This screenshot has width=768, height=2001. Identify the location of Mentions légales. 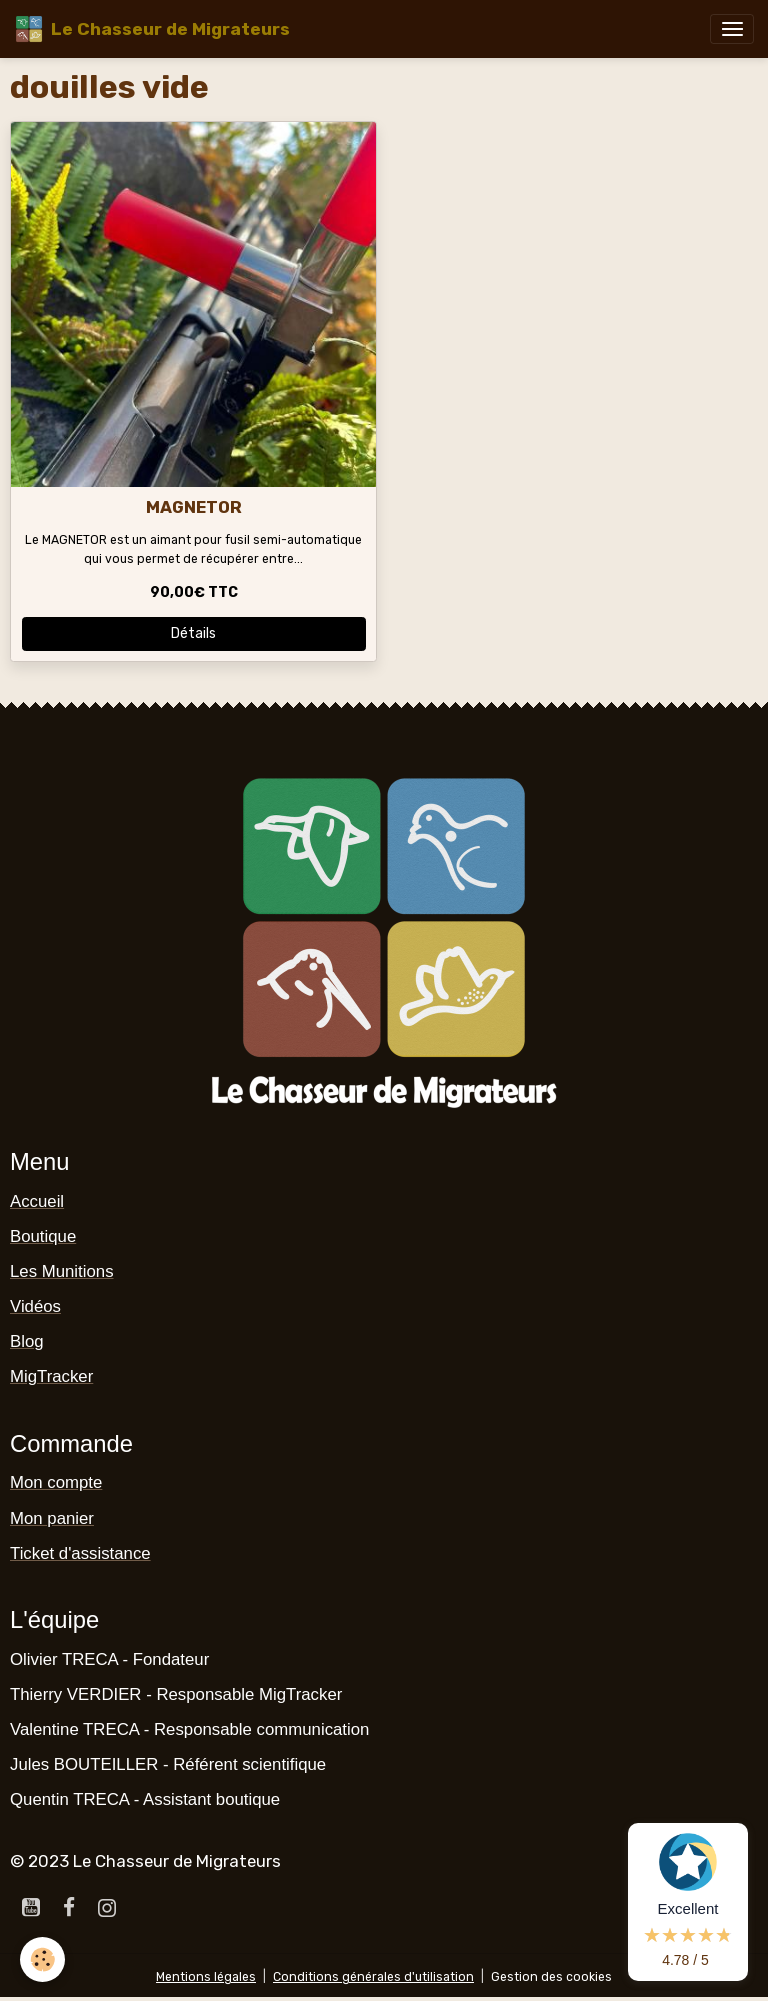
(206, 1977).